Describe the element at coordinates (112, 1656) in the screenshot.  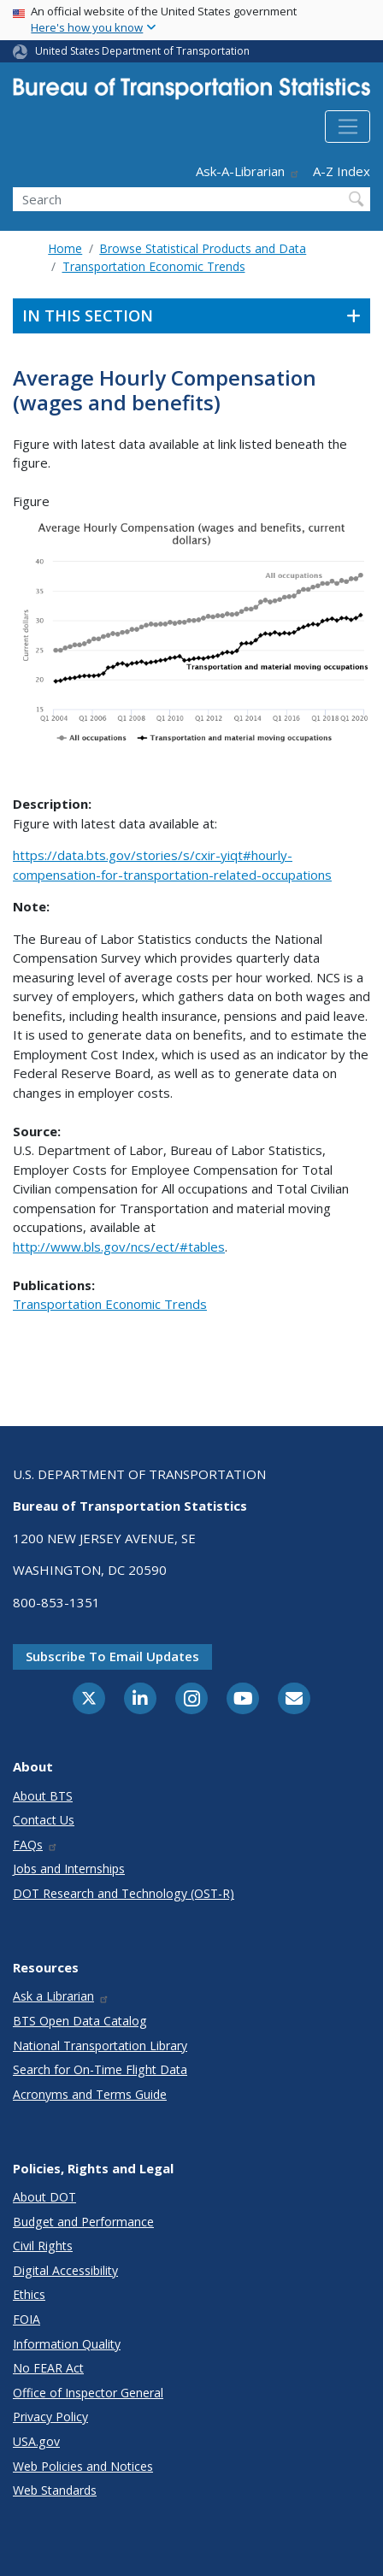
I see `Subscribe to email updates` at that location.